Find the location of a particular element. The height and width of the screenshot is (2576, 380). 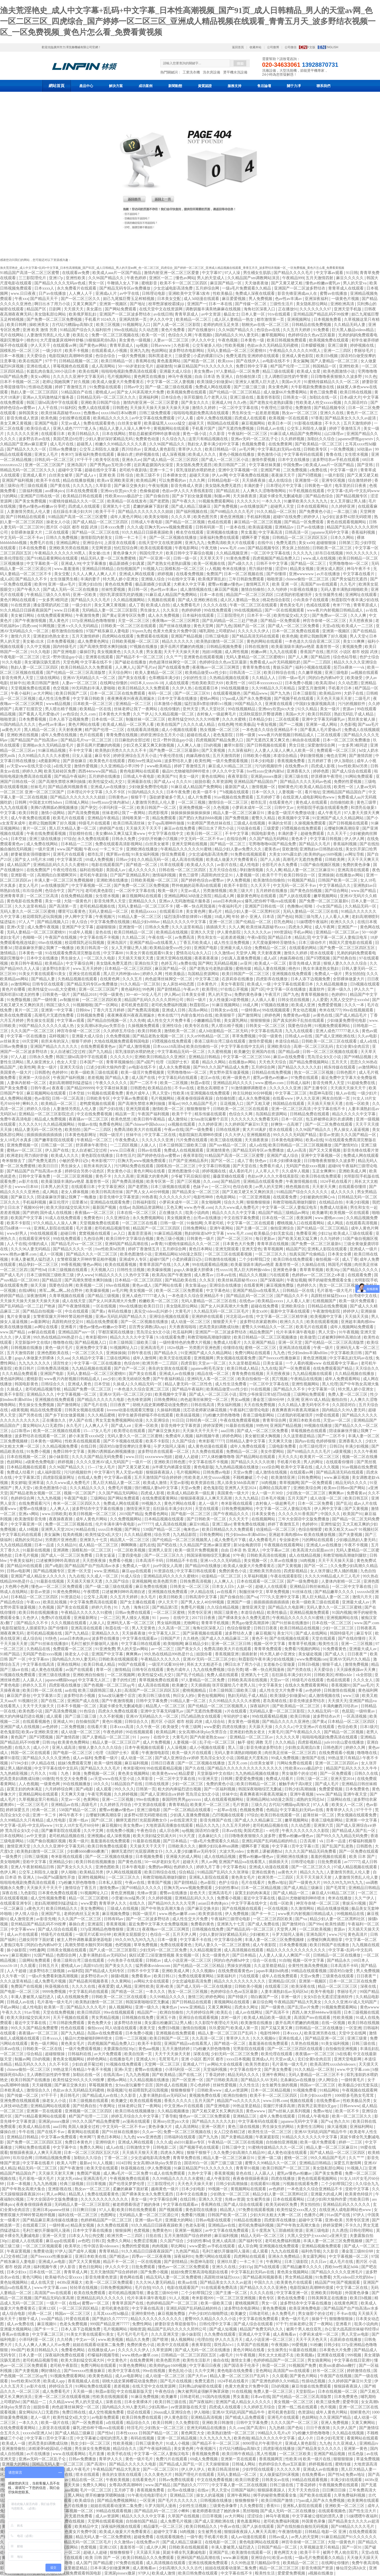

日本免费黄色 is located at coordinates (357, 1789).